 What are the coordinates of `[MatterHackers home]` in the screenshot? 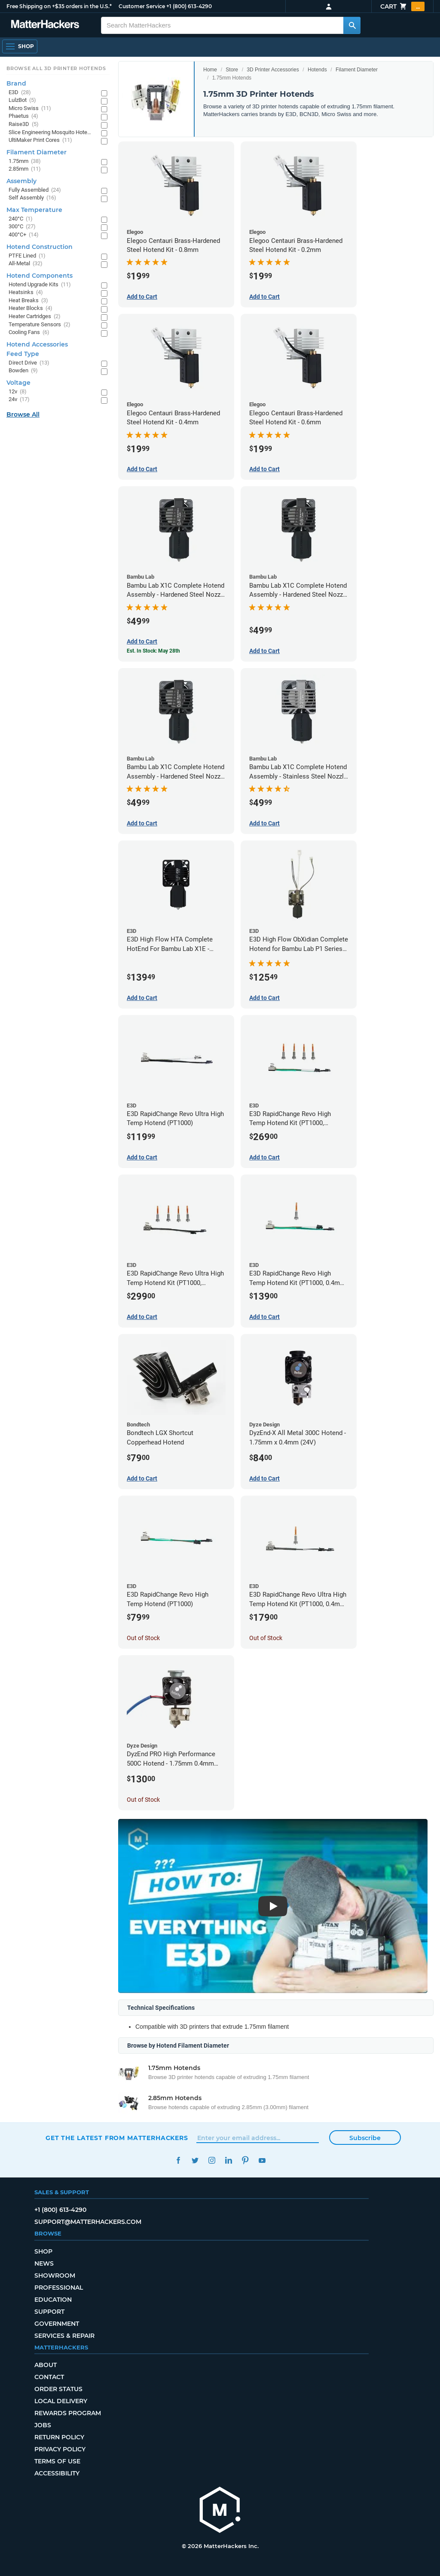 It's located at (45, 25).